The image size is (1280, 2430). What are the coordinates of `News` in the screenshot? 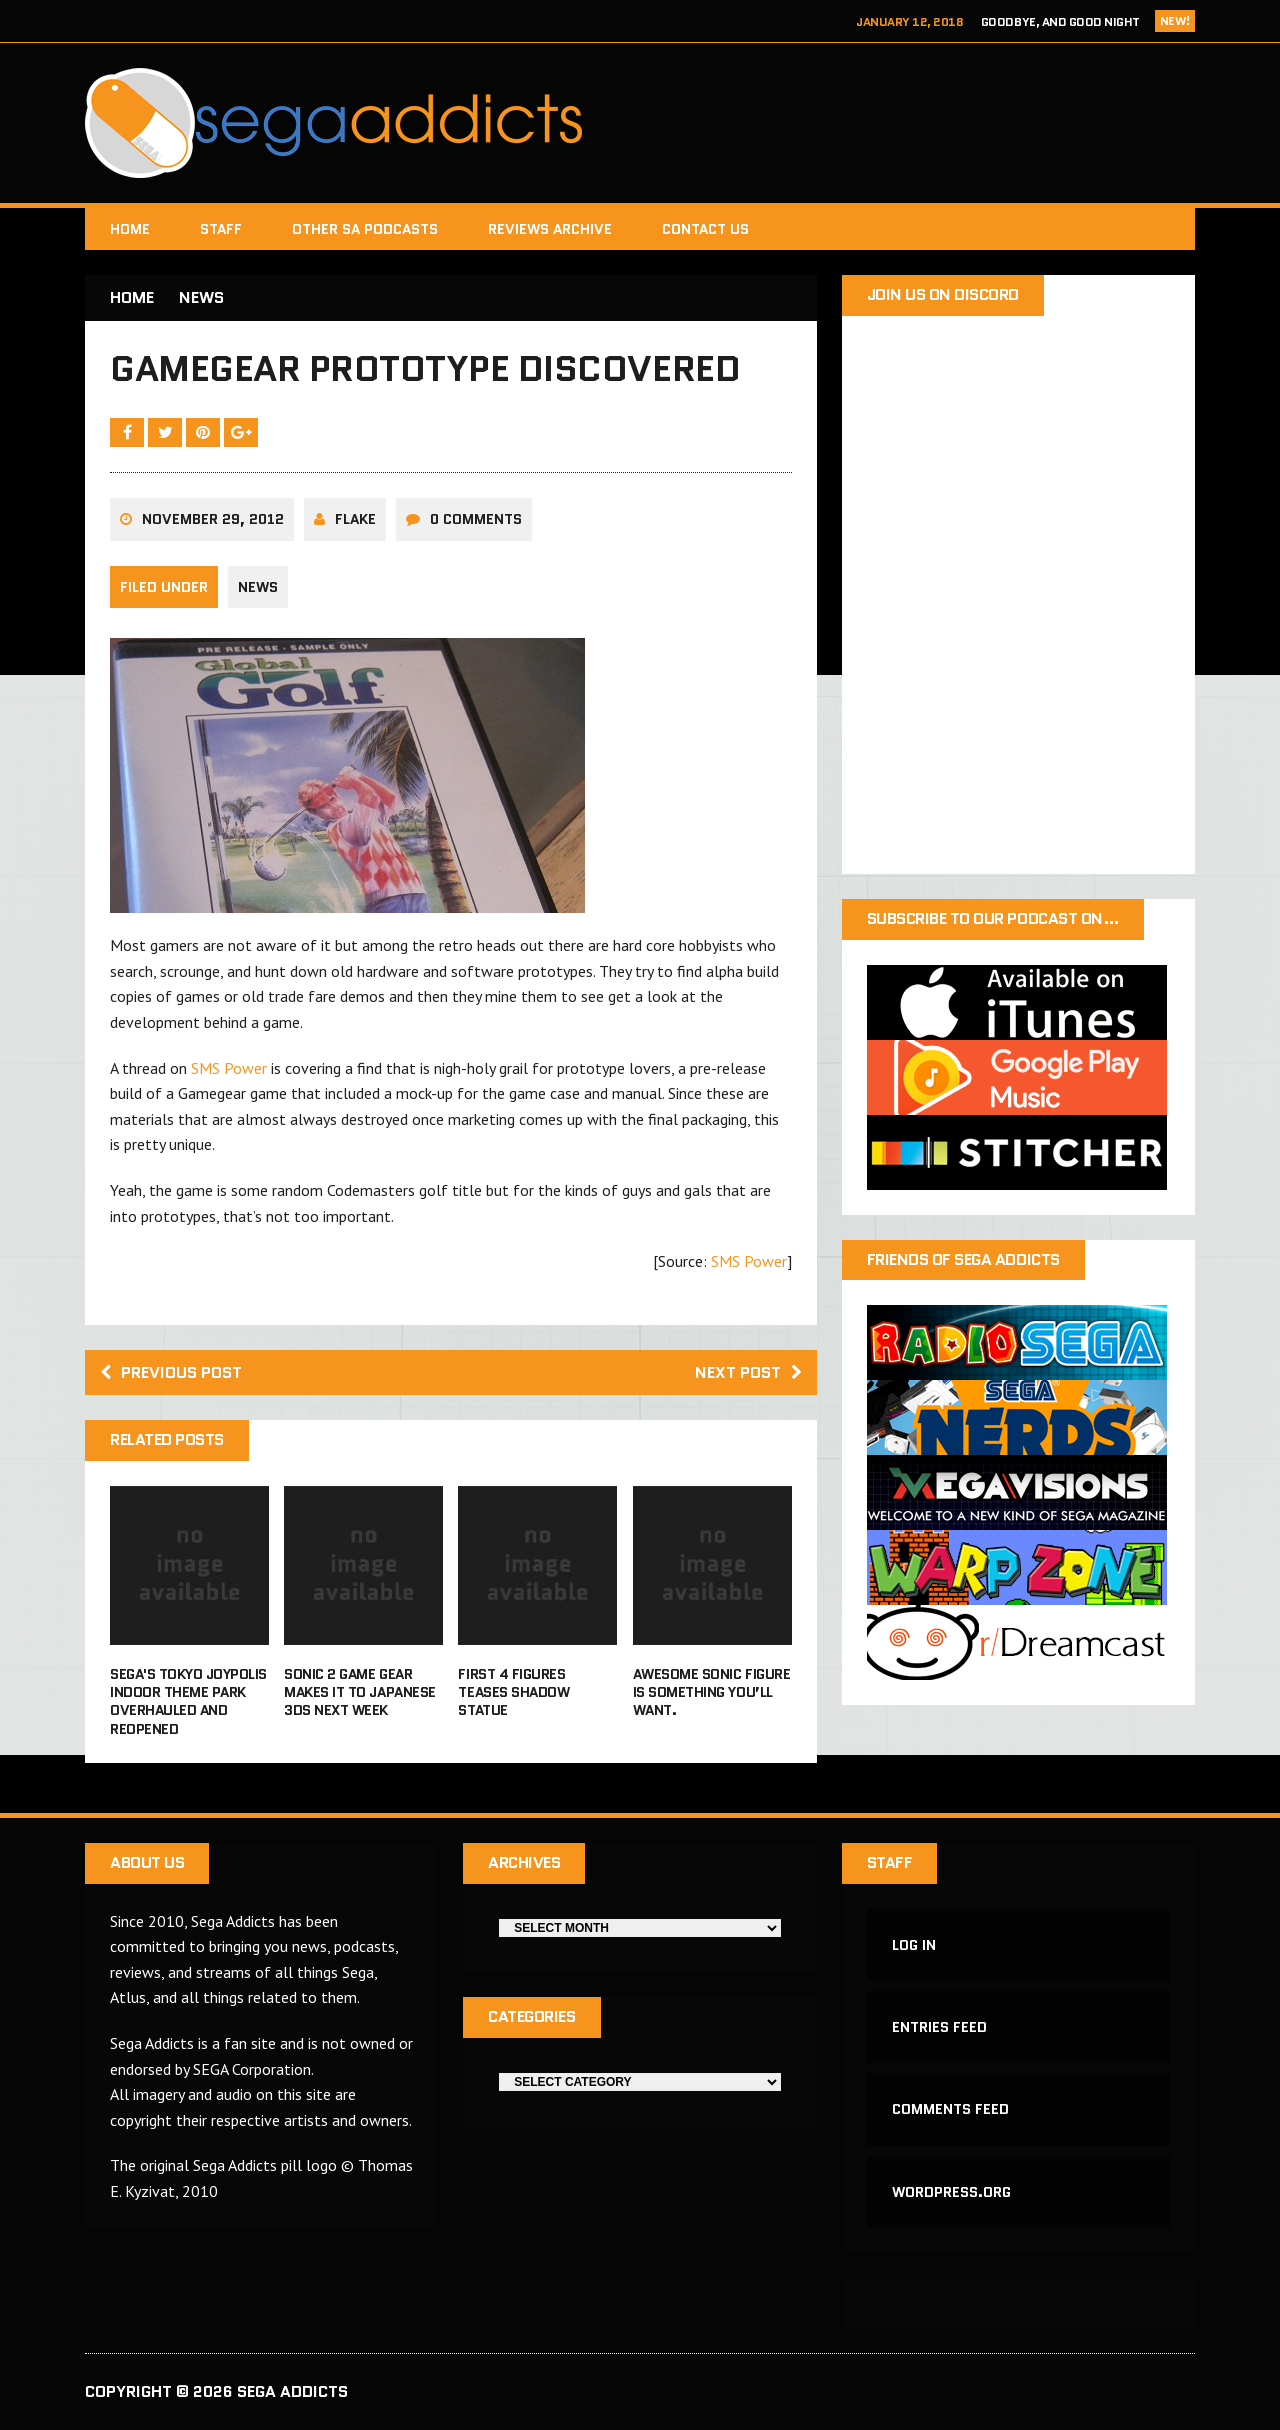 It's located at (258, 587).